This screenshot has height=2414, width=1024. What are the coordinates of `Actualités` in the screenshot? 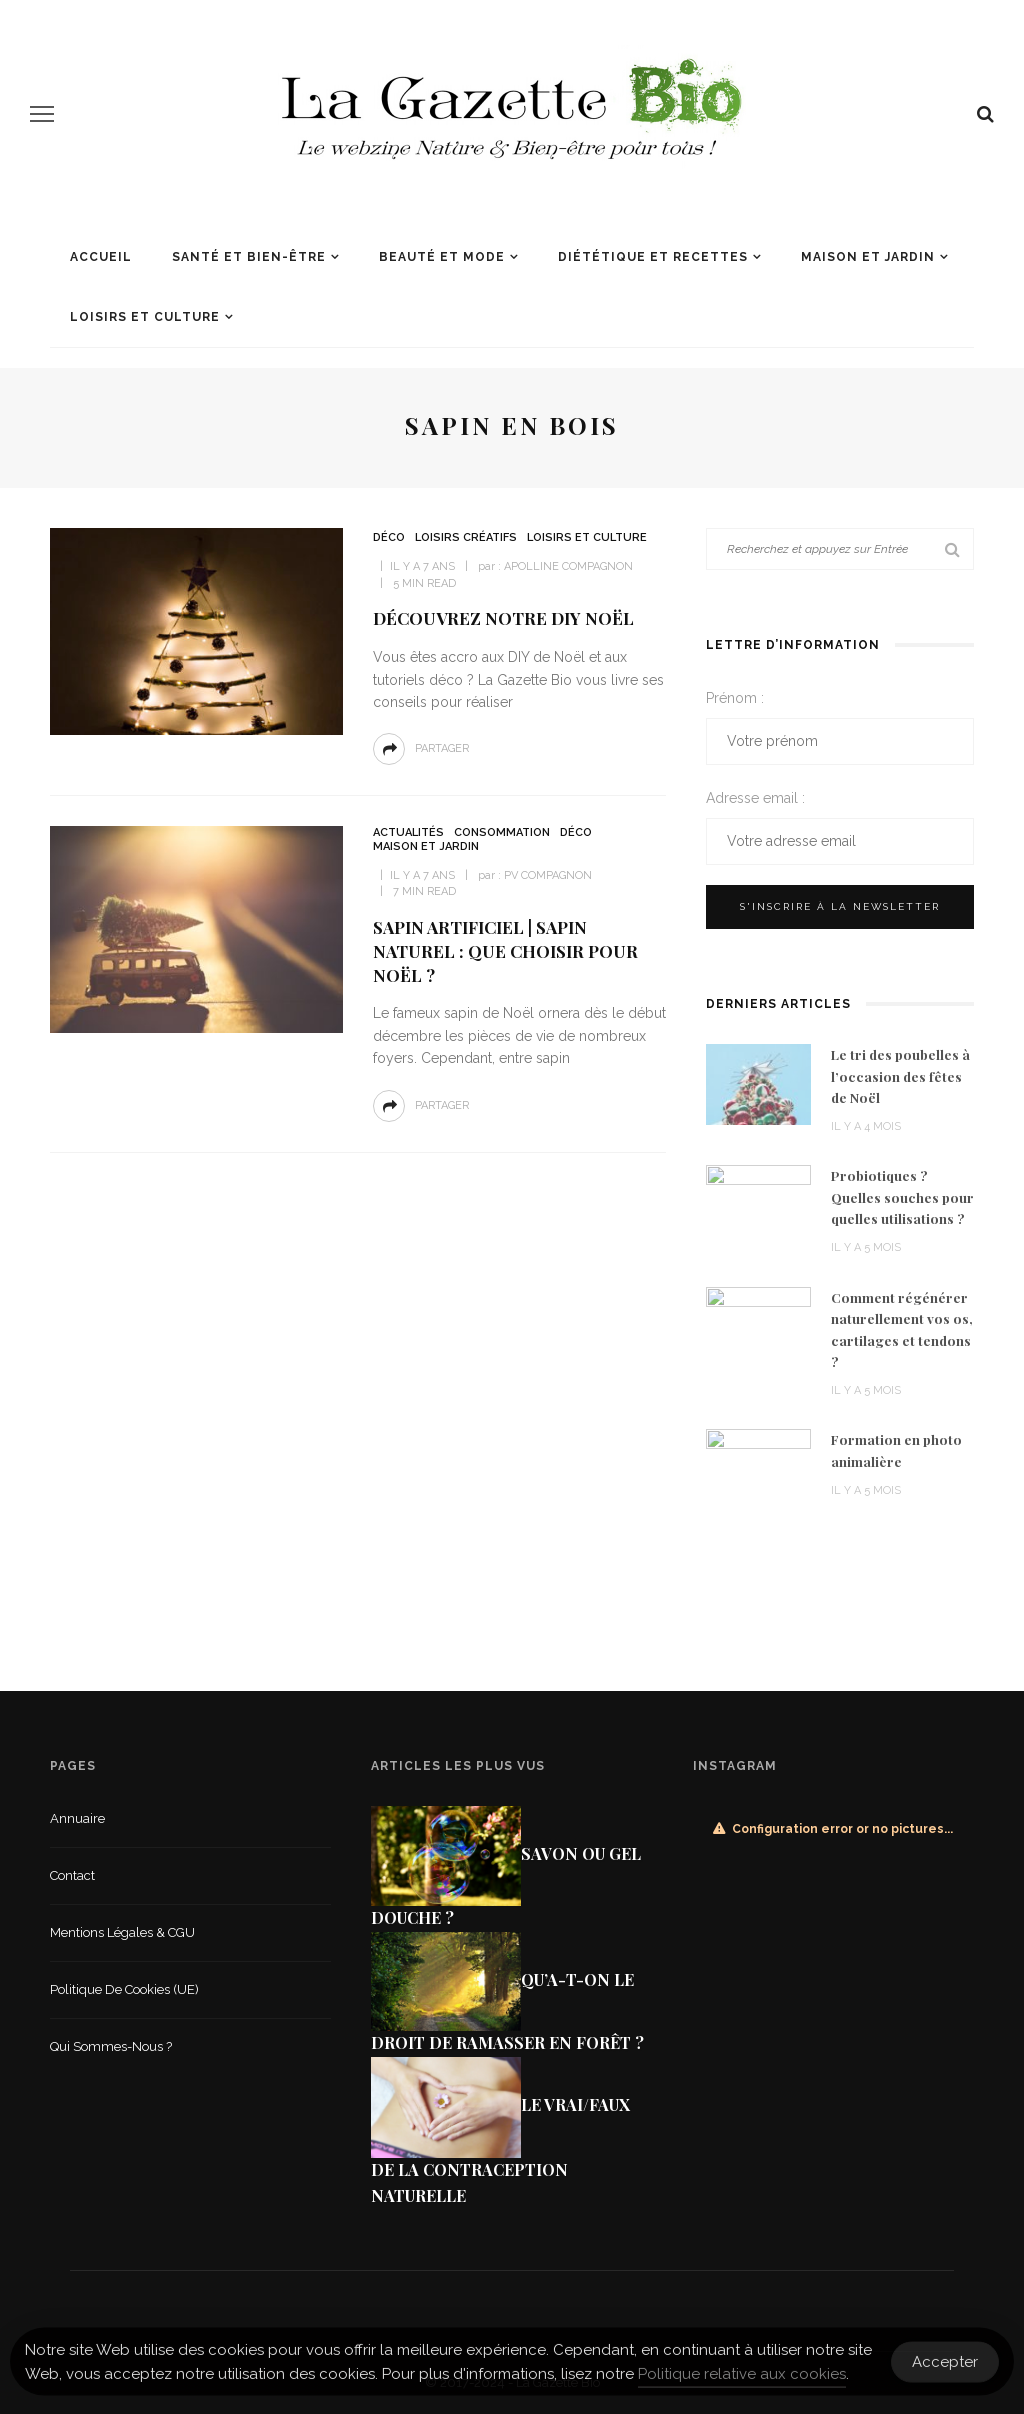 It's located at (408, 832).